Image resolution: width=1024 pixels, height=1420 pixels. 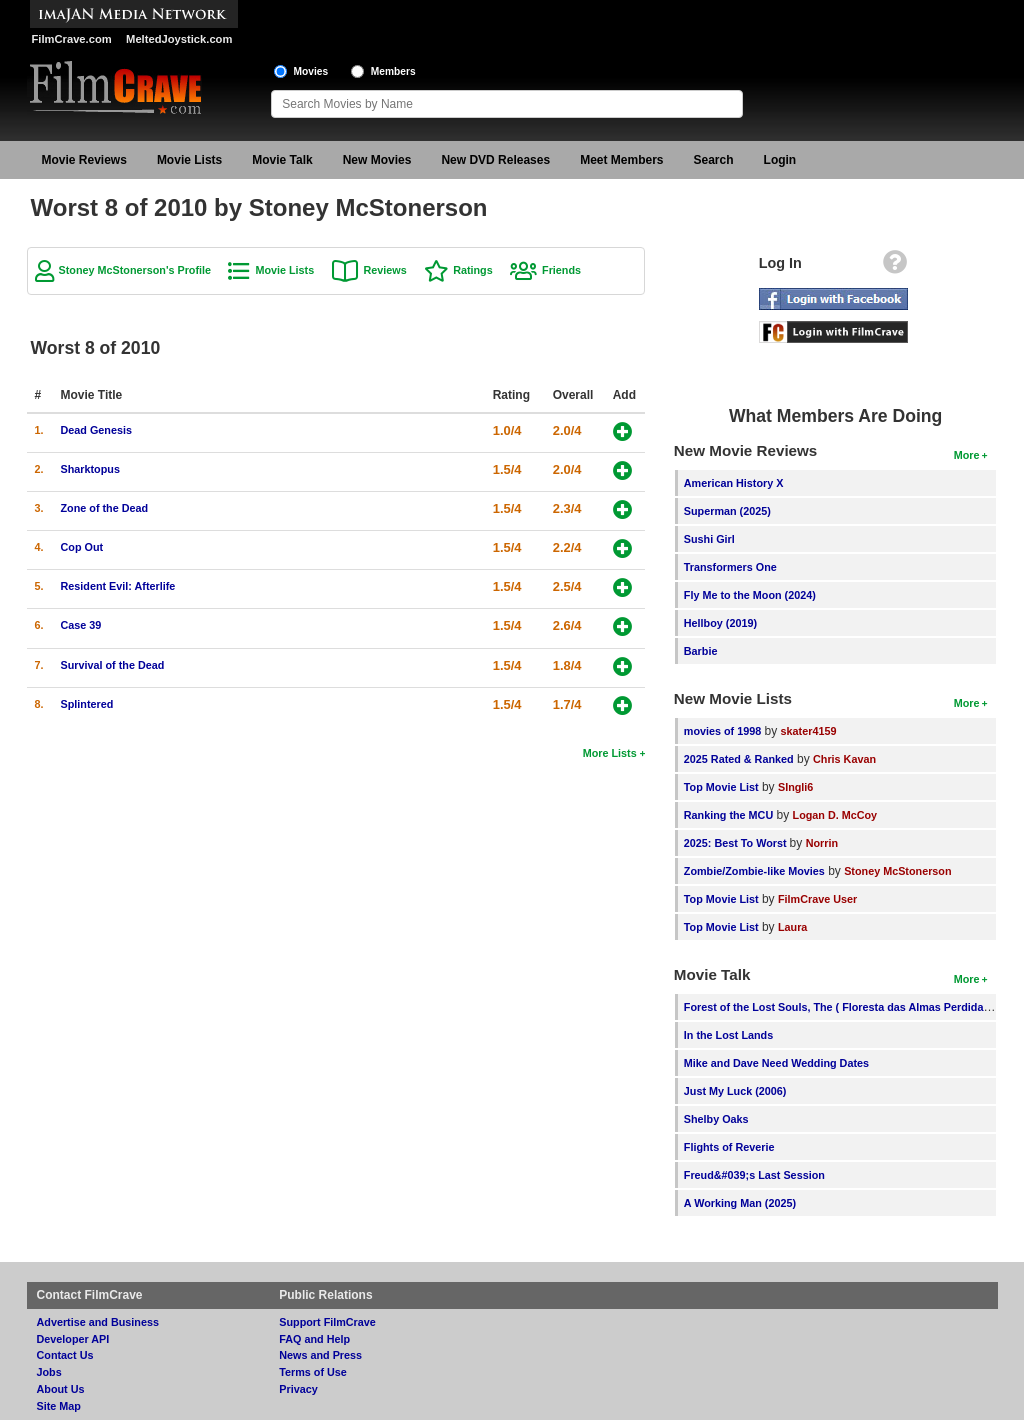 What do you see at coordinates (135, 270) in the screenshot?
I see `Stoney McStonerson's Profile` at bounding box center [135, 270].